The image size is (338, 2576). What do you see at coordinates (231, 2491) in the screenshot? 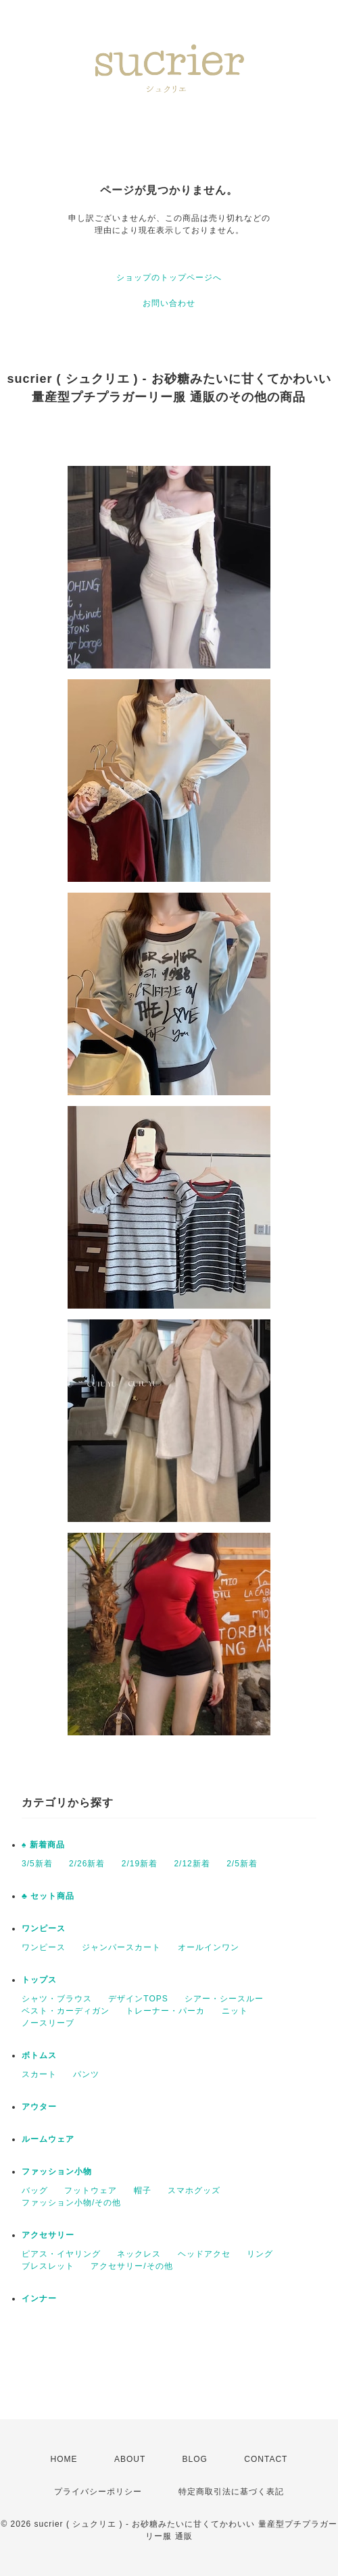
I see `特定商取引法に基づく表記` at bounding box center [231, 2491].